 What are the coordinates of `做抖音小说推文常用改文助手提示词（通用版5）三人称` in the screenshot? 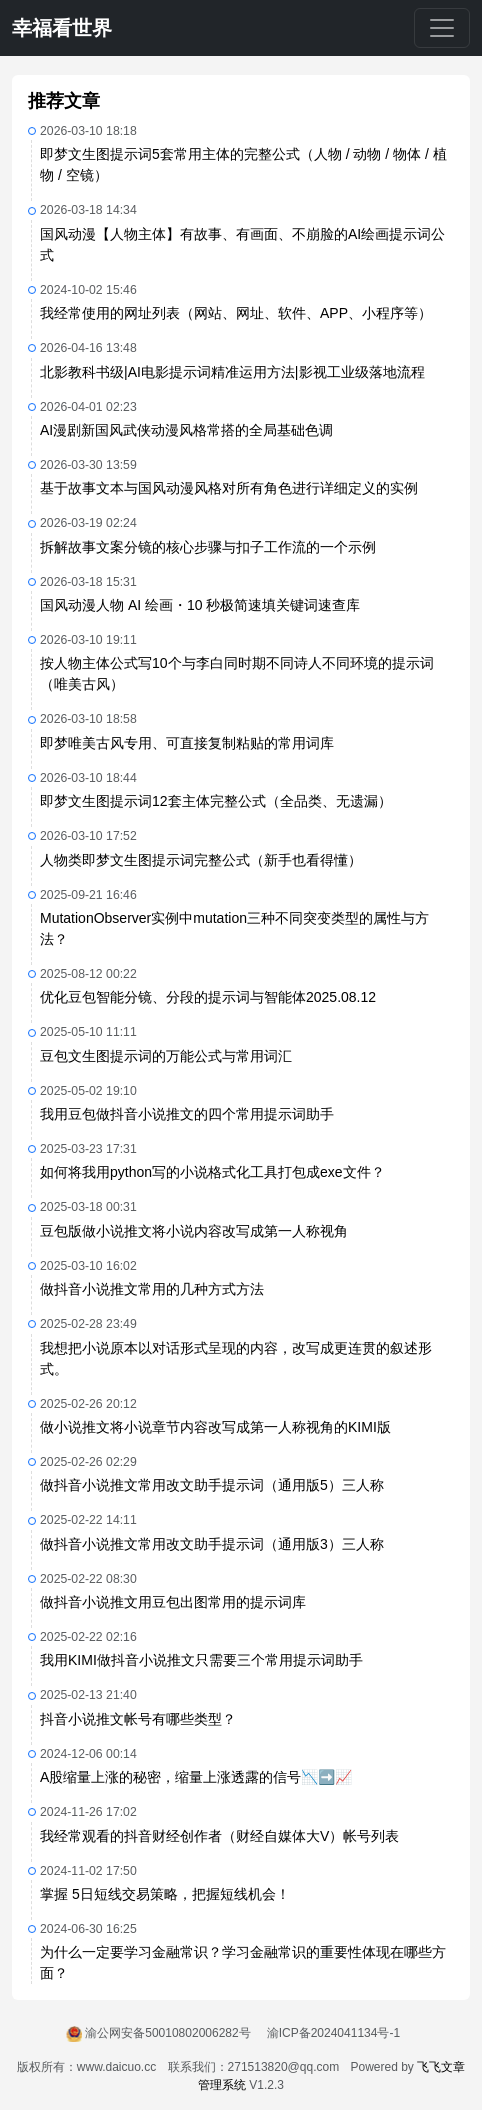 It's located at (212, 1485).